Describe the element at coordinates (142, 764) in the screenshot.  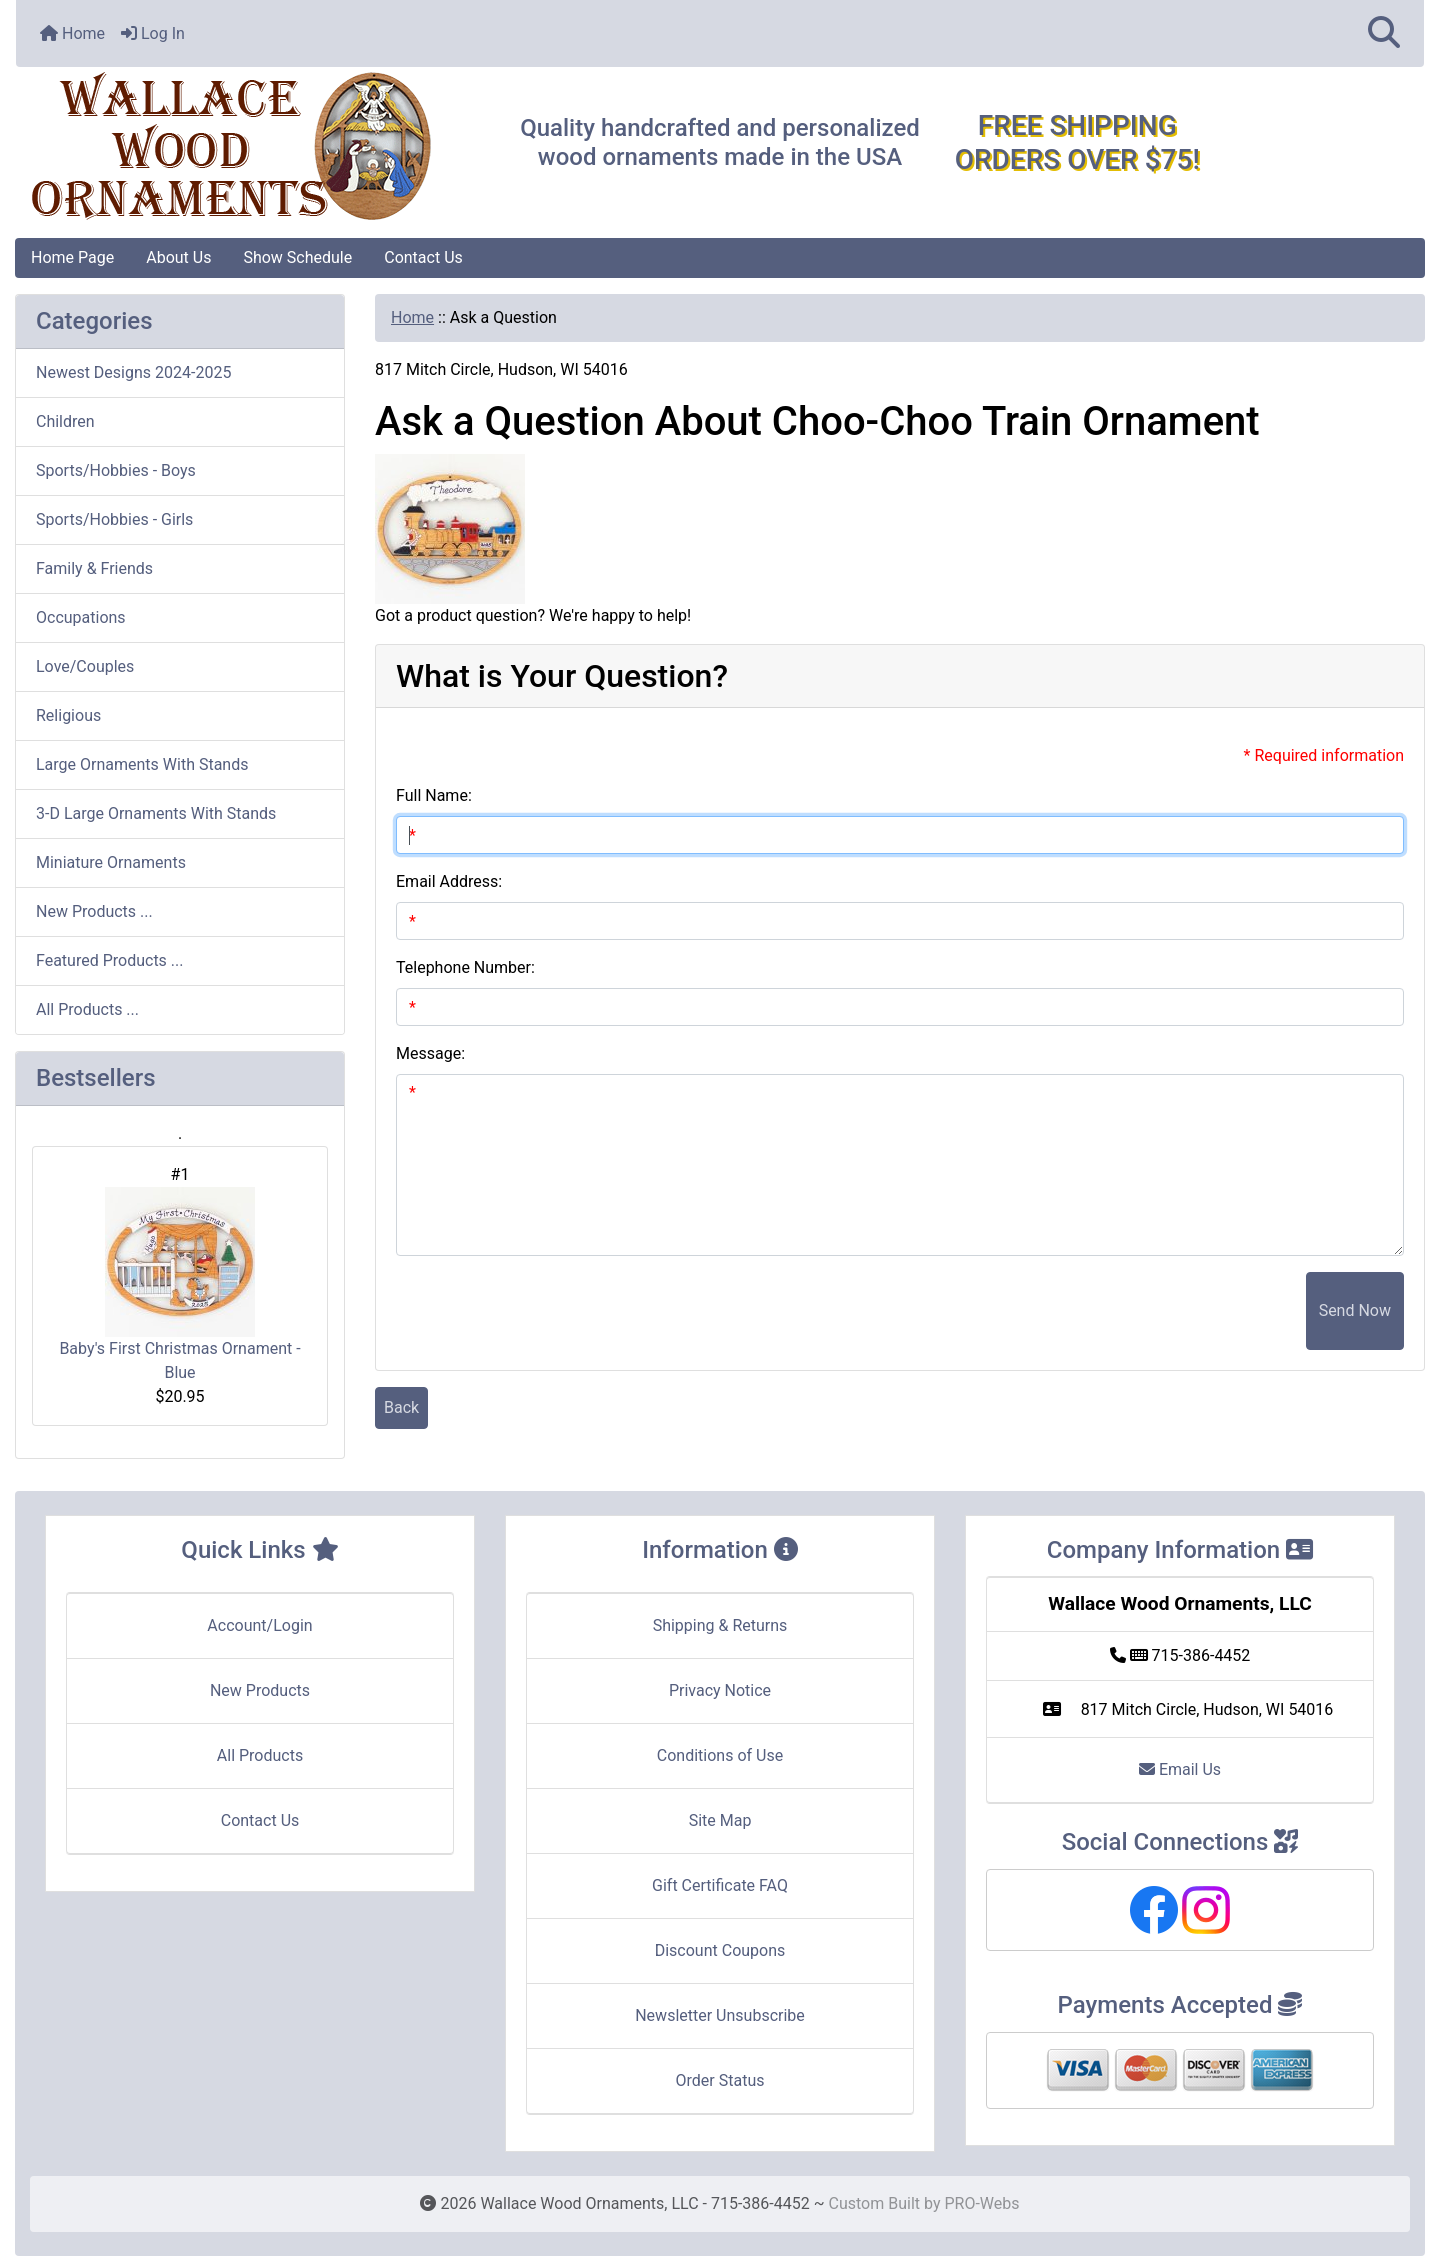
I see `Large Ornaments With Stands` at that location.